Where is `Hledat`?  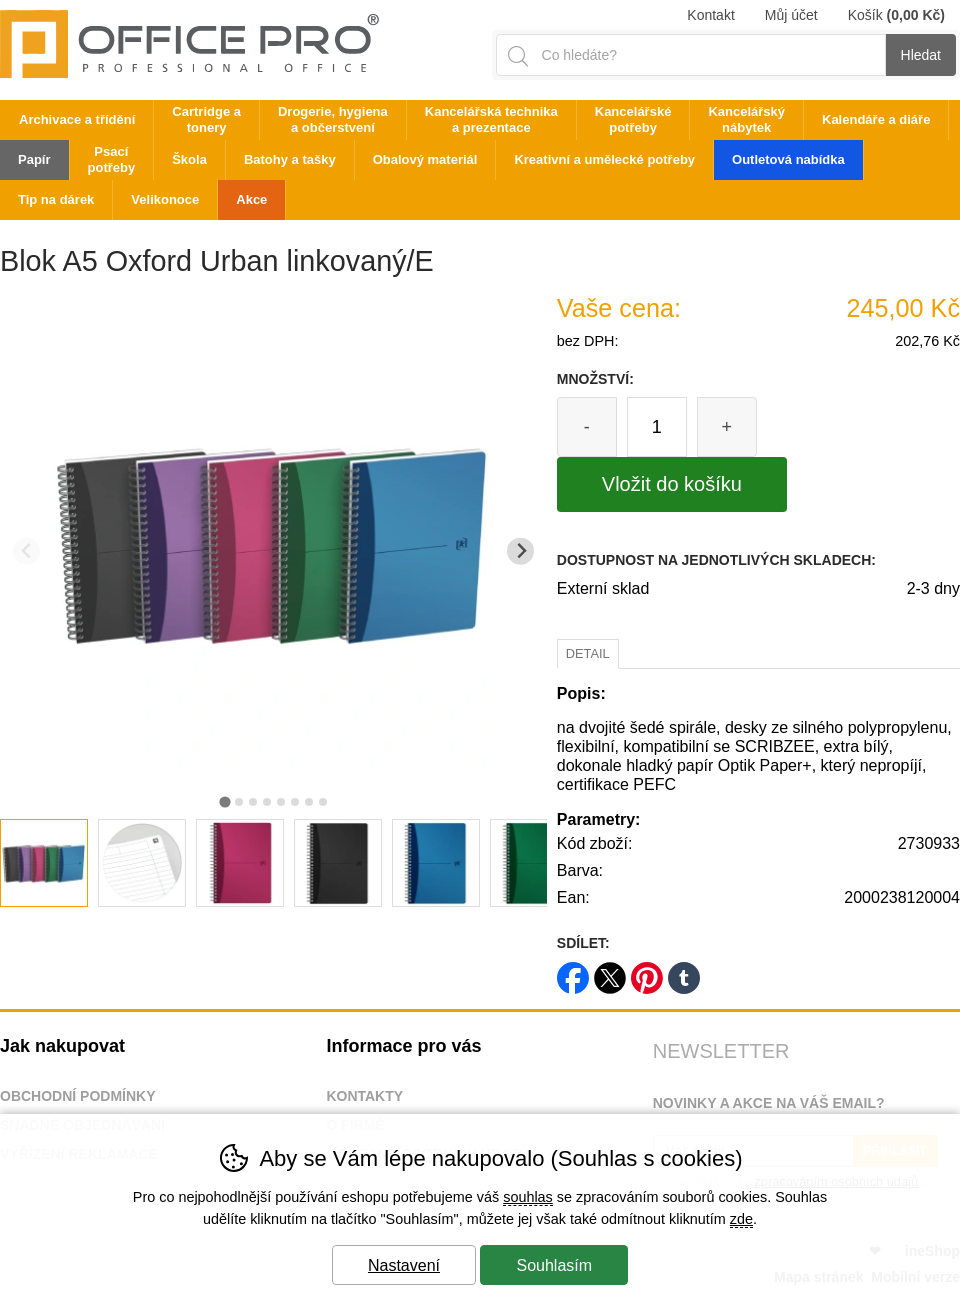 Hledat is located at coordinates (921, 55).